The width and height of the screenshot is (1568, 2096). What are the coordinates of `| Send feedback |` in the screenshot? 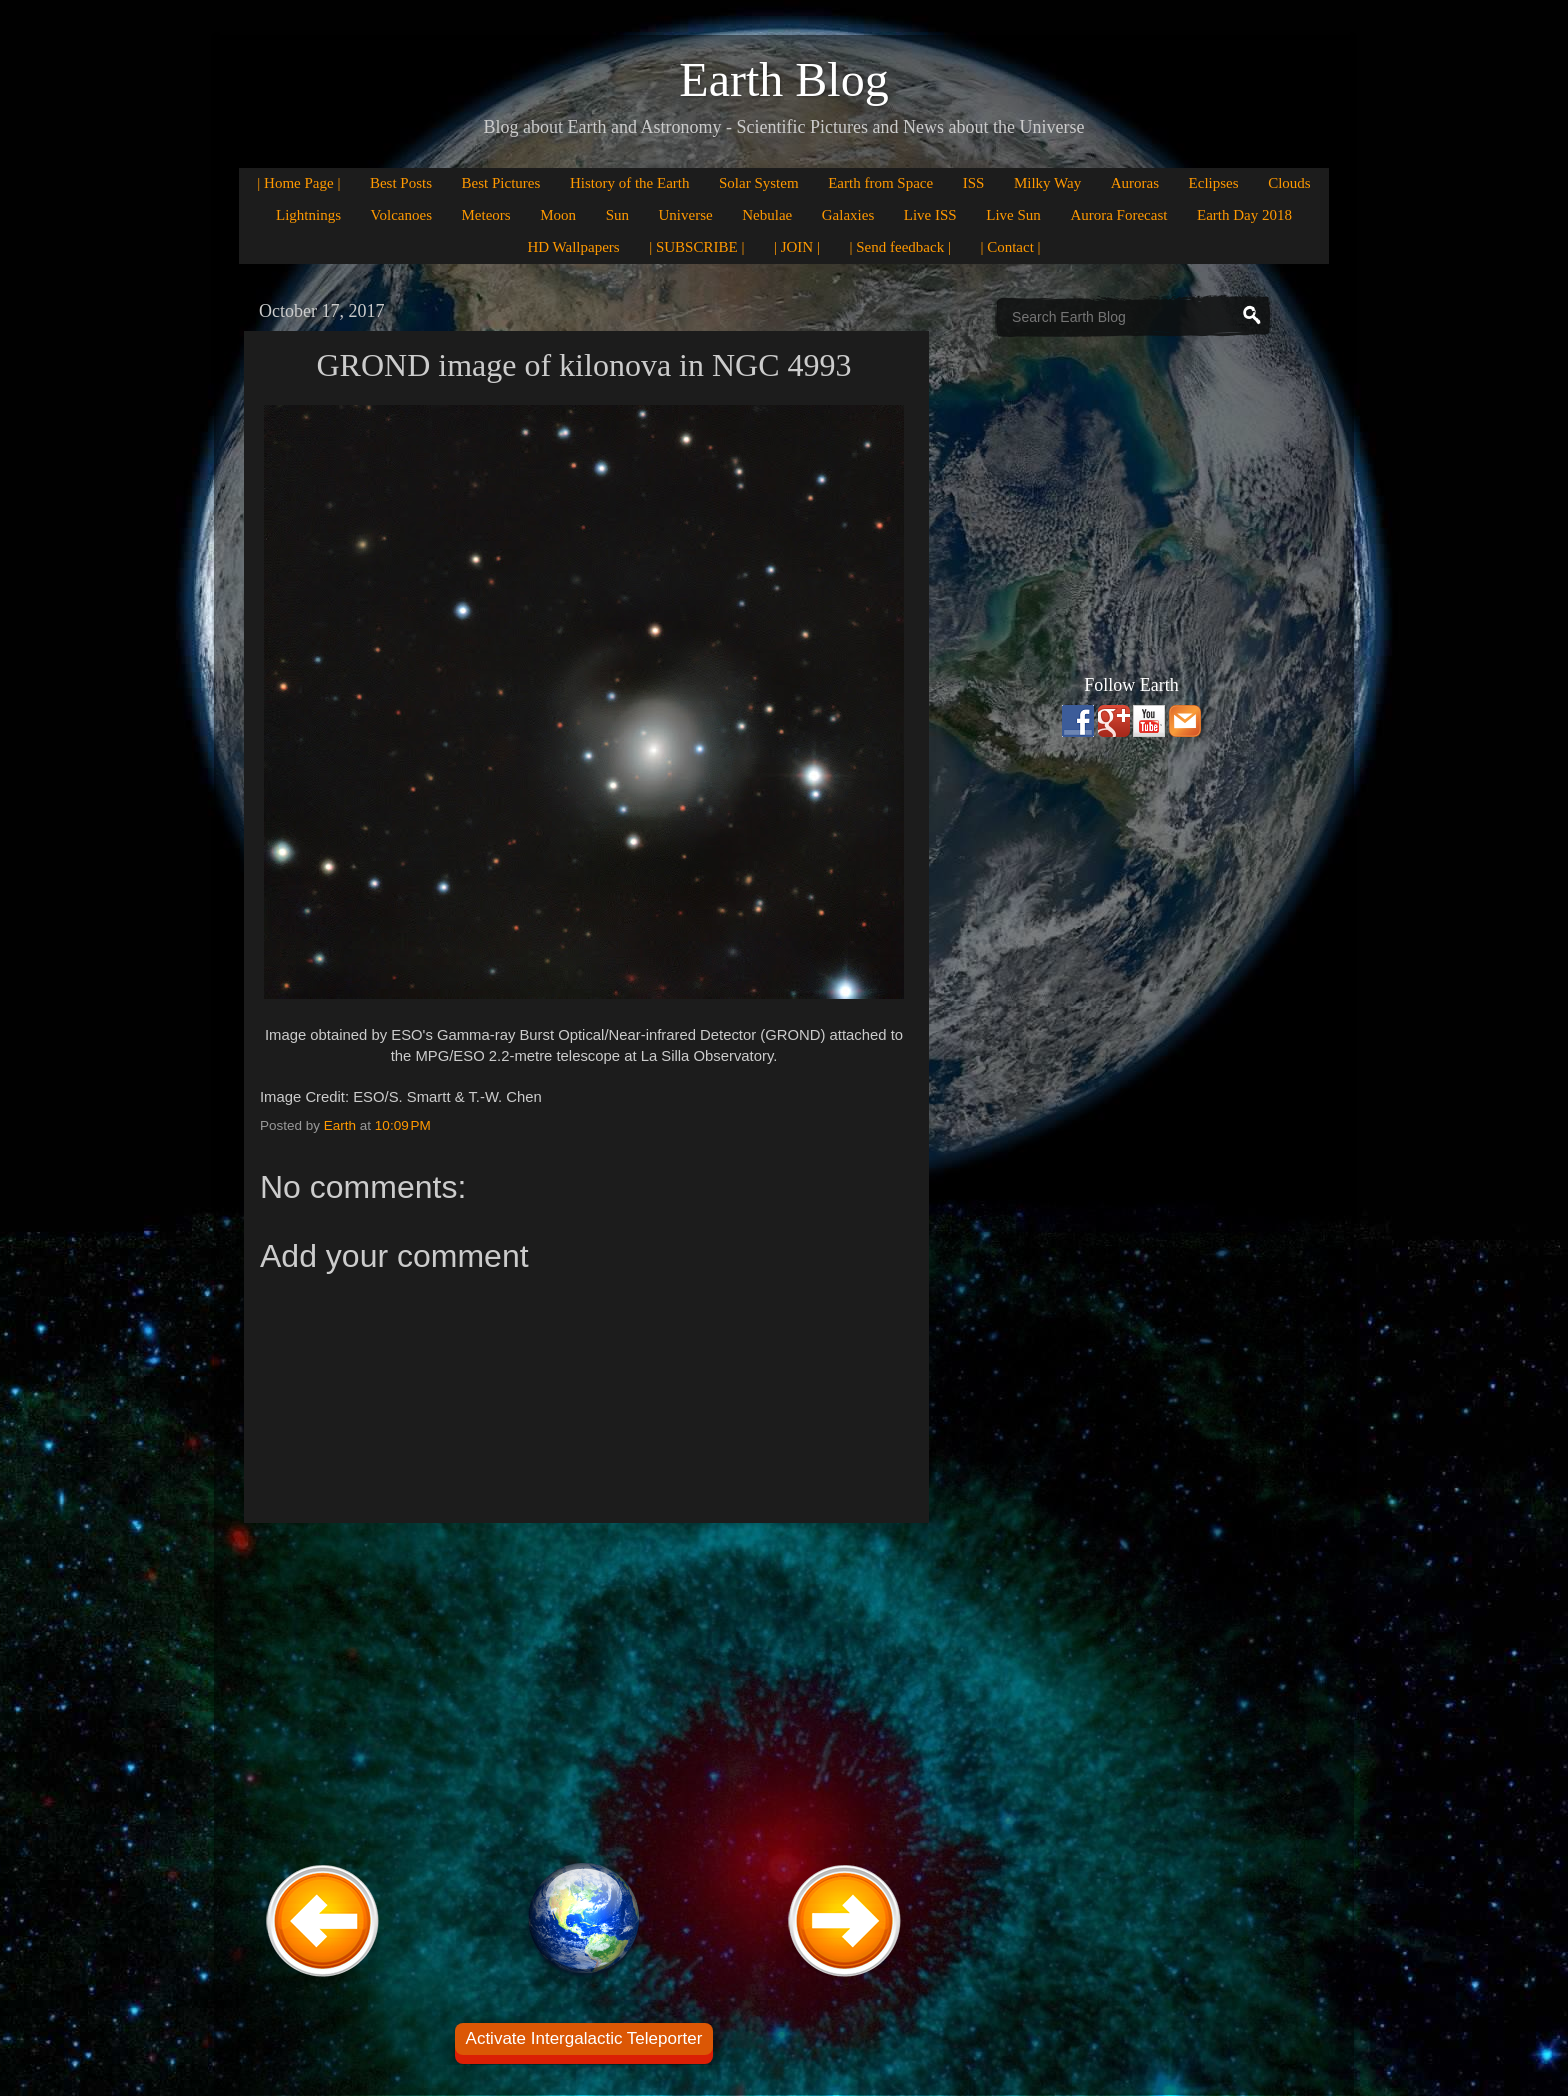 It's located at (900, 247).